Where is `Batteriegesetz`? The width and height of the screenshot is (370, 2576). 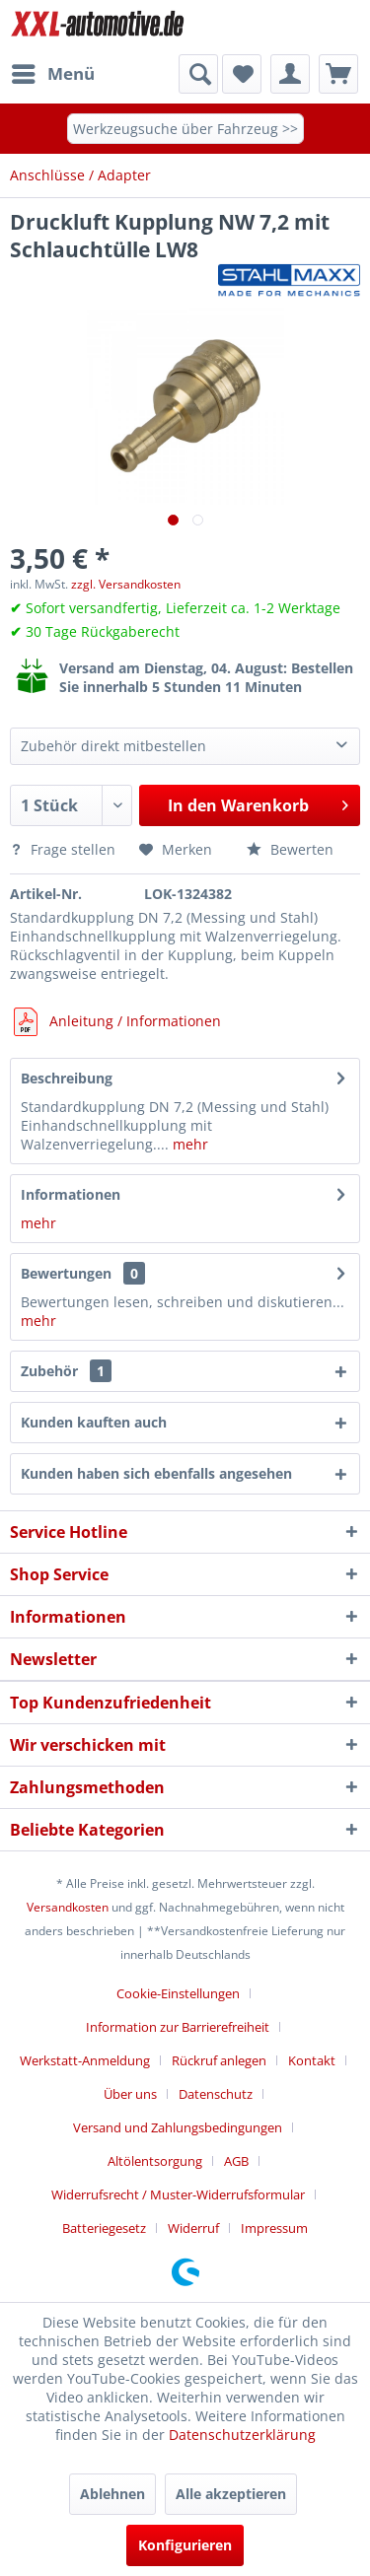
Batteriegesetz is located at coordinates (104, 2228).